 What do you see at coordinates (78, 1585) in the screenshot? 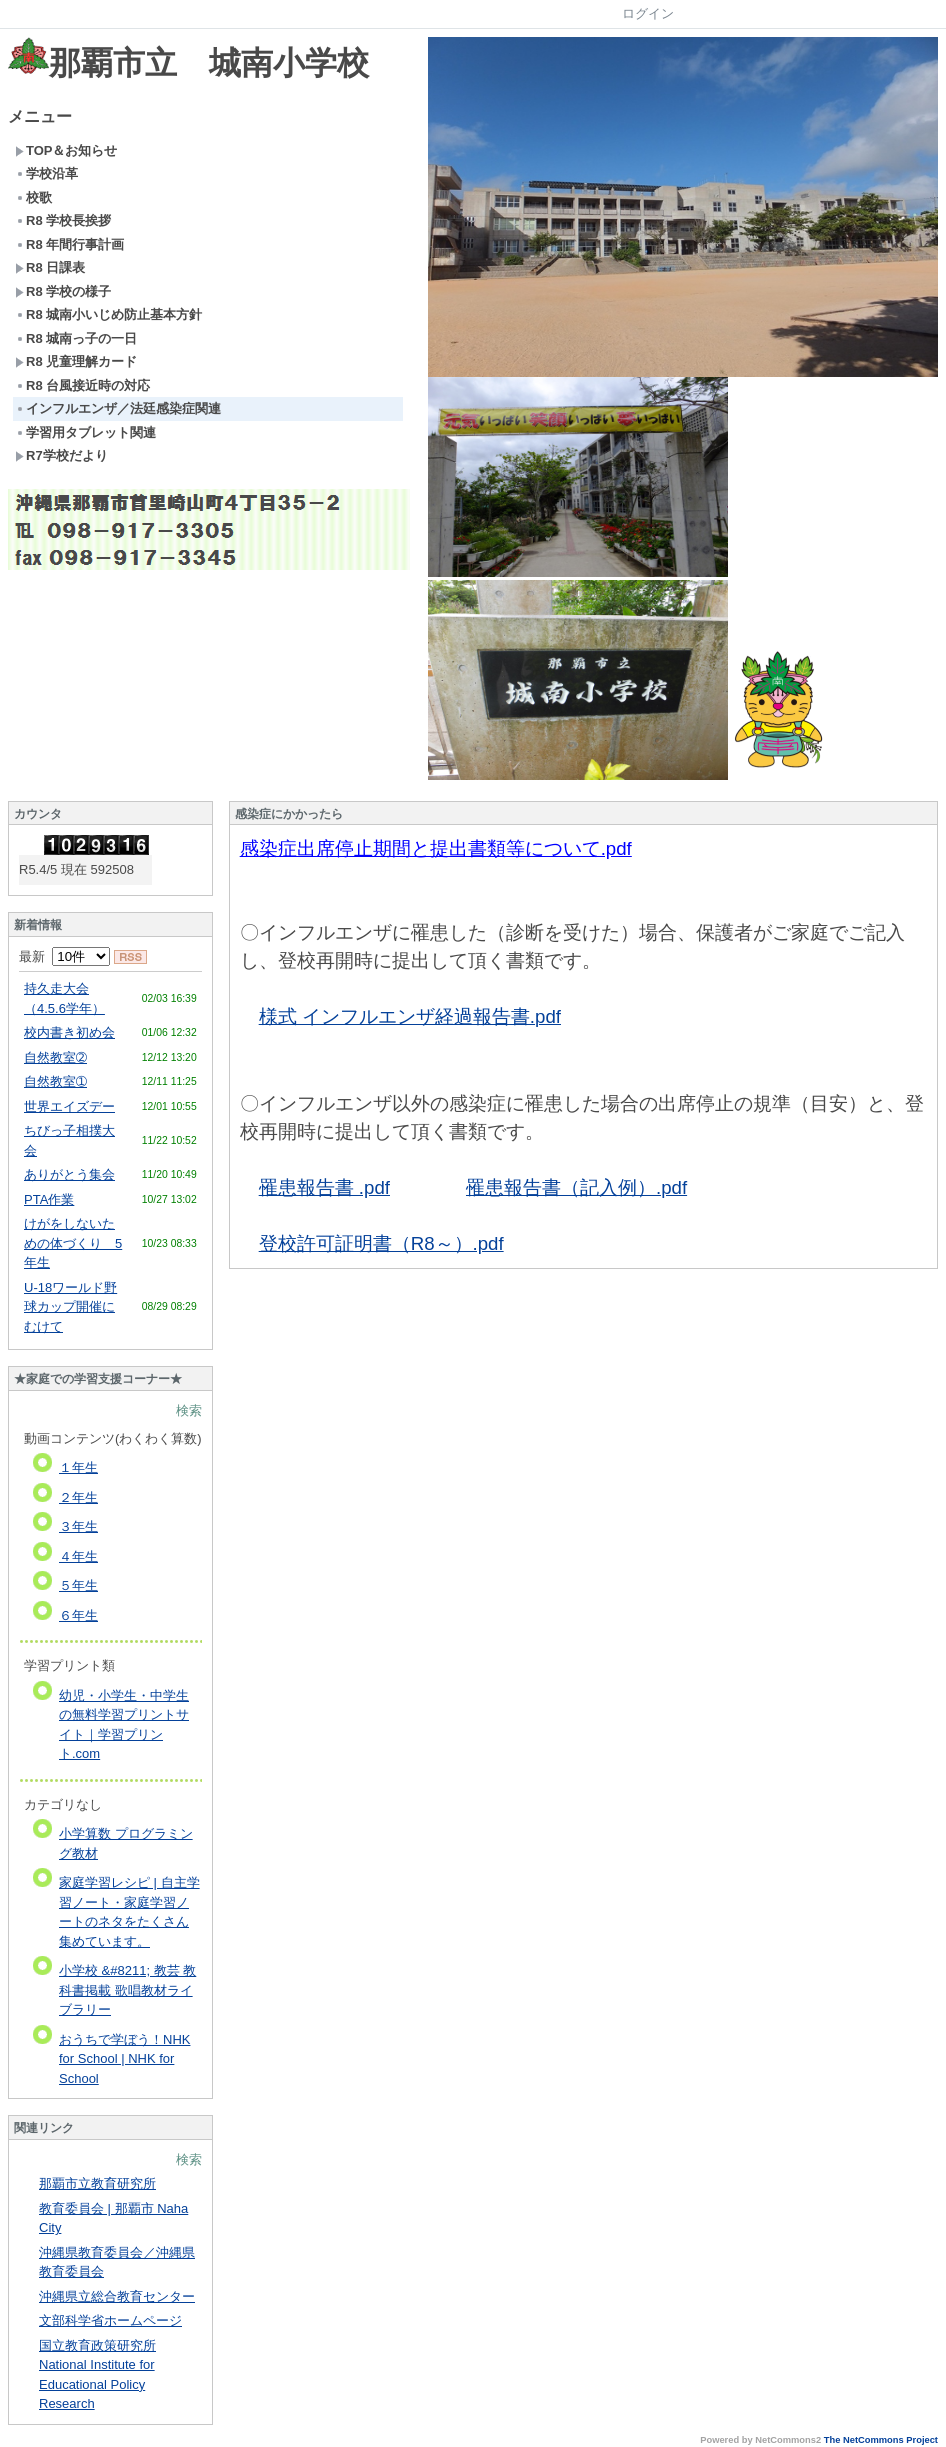
I see `５年生` at bounding box center [78, 1585].